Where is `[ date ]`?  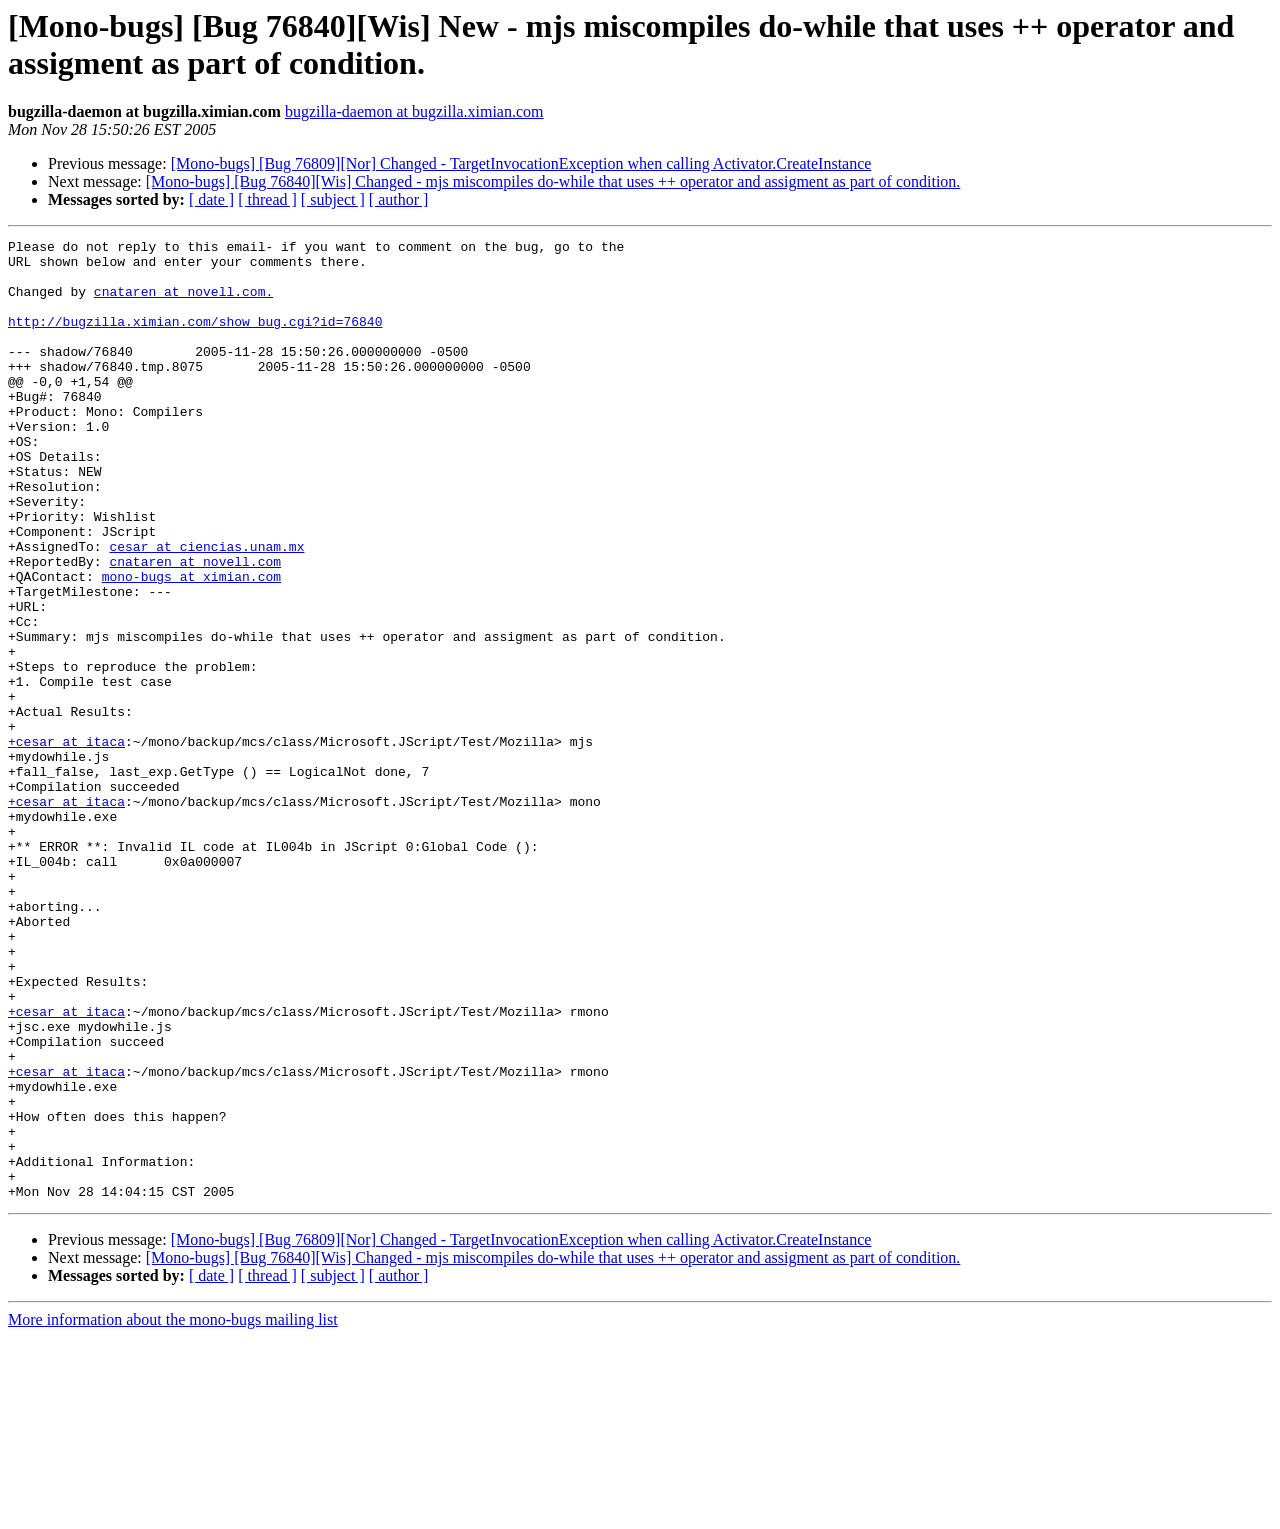 [ date ] is located at coordinates (211, 199).